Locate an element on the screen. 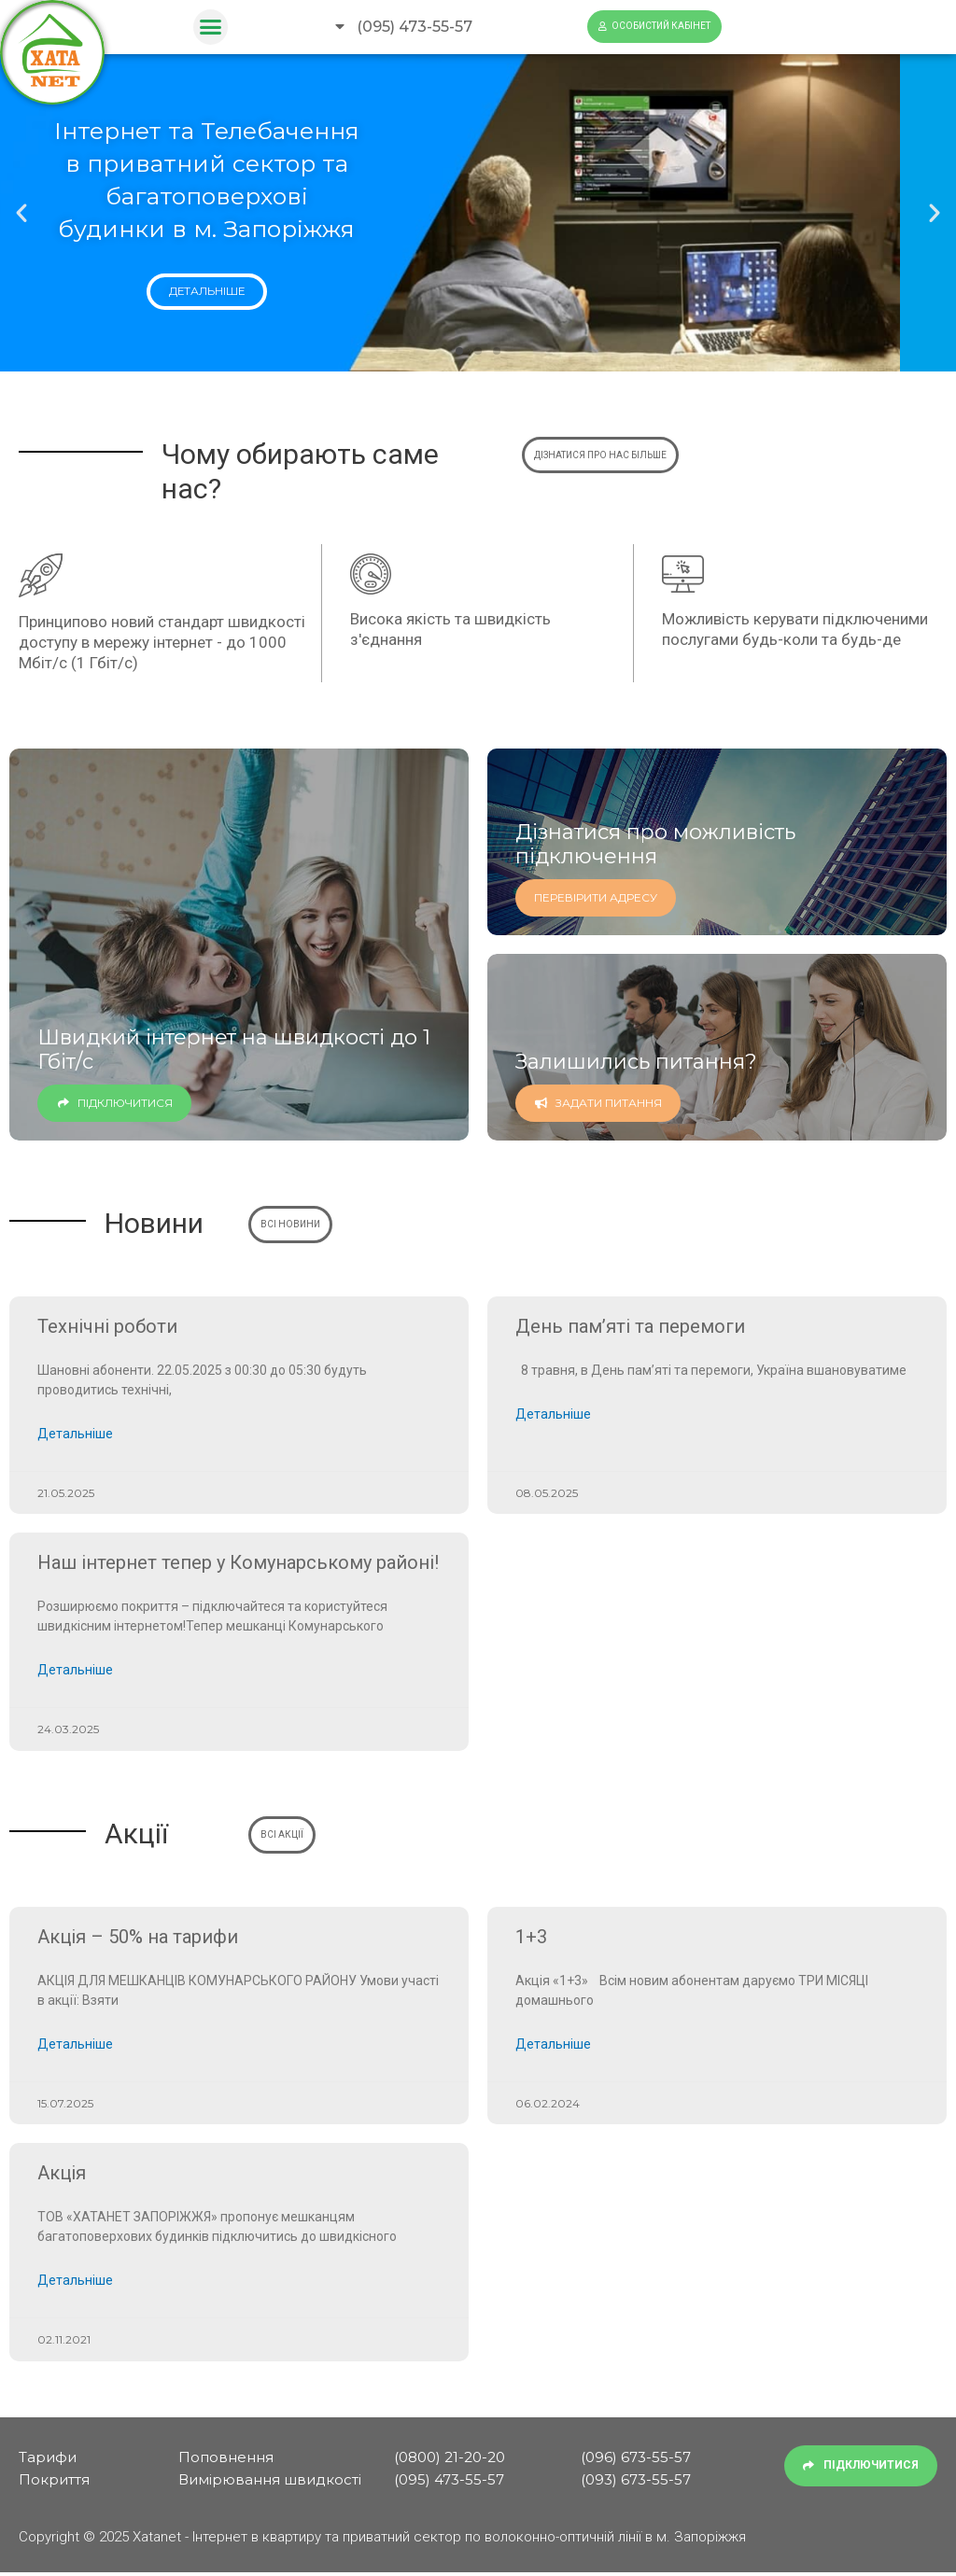 The image size is (956, 2576). Детальніше [Read more about Акція – 50% на тарифи] is located at coordinates (75, 2046).